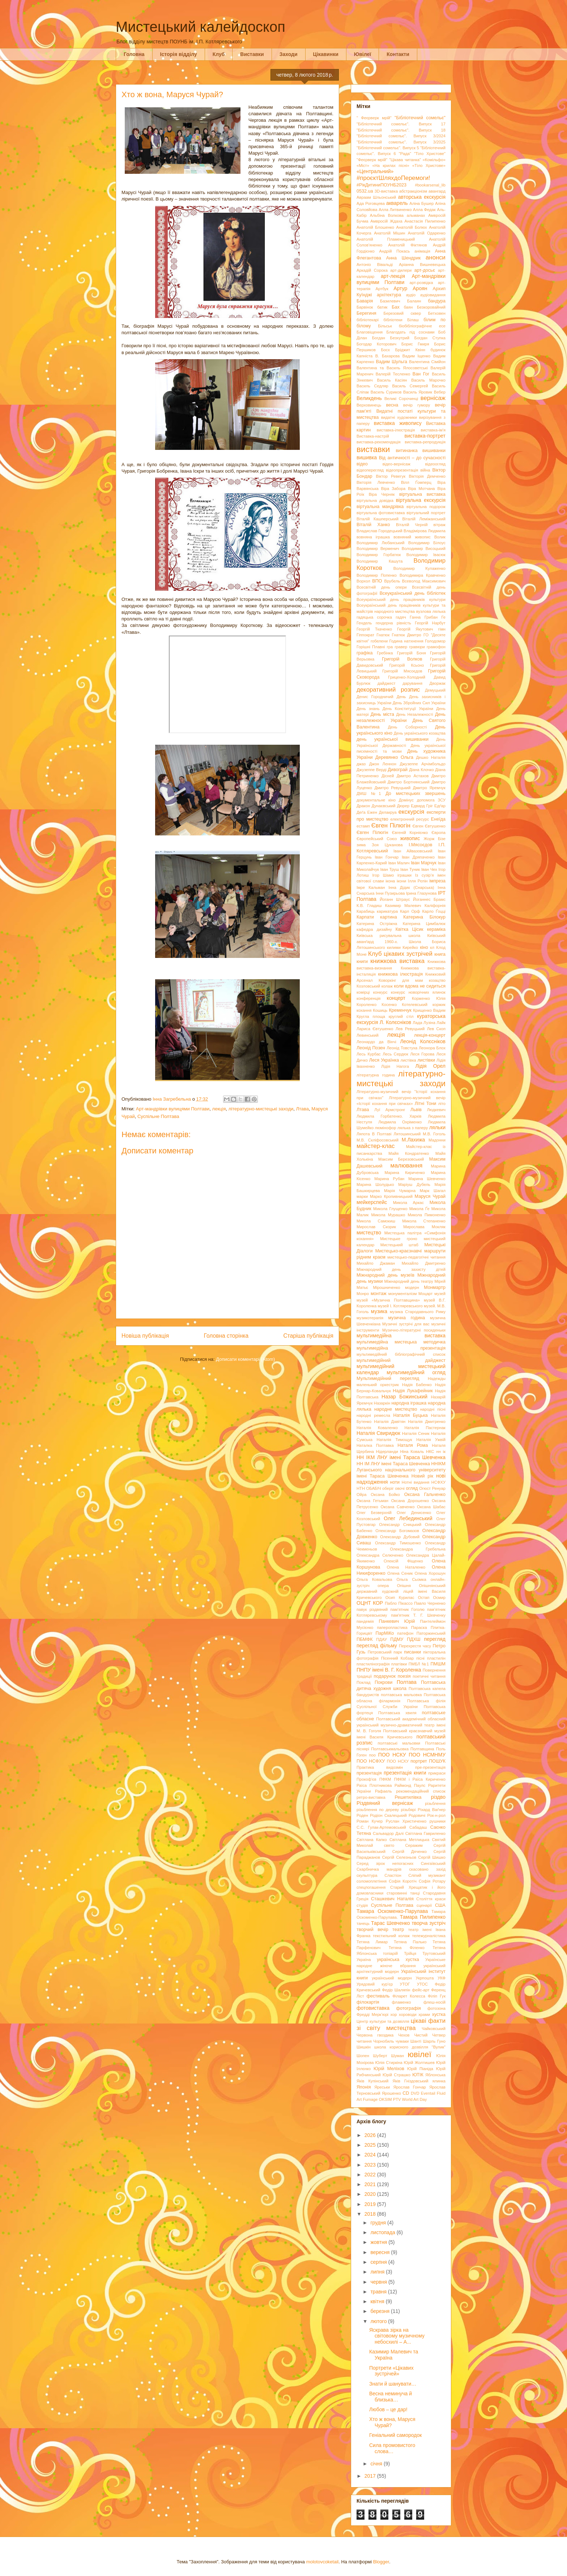 The width and height of the screenshot is (567, 2576). What do you see at coordinates (368, 998) in the screenshot?
I see `конференція` at bounding box center [368, 998].